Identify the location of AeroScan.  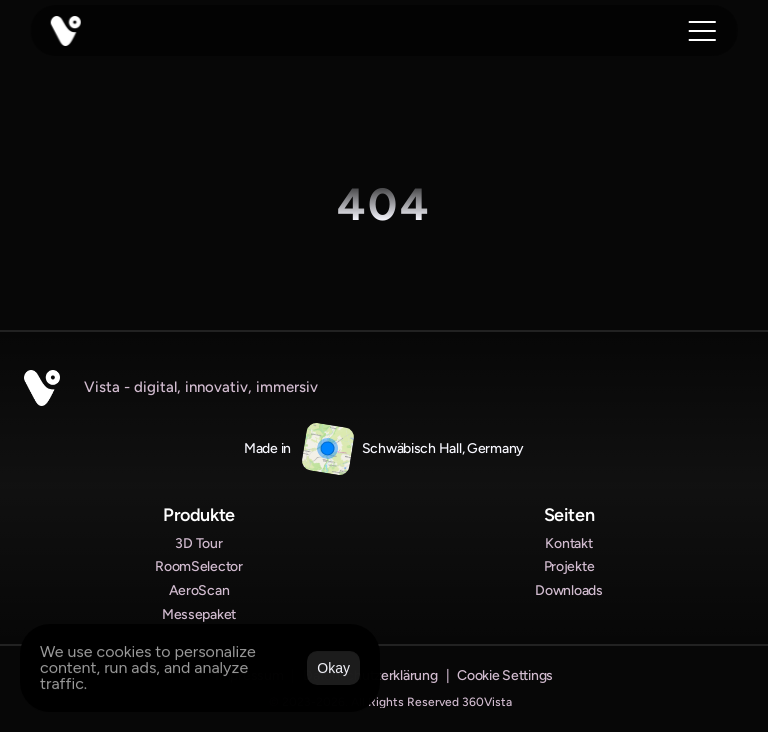
(199, 590).